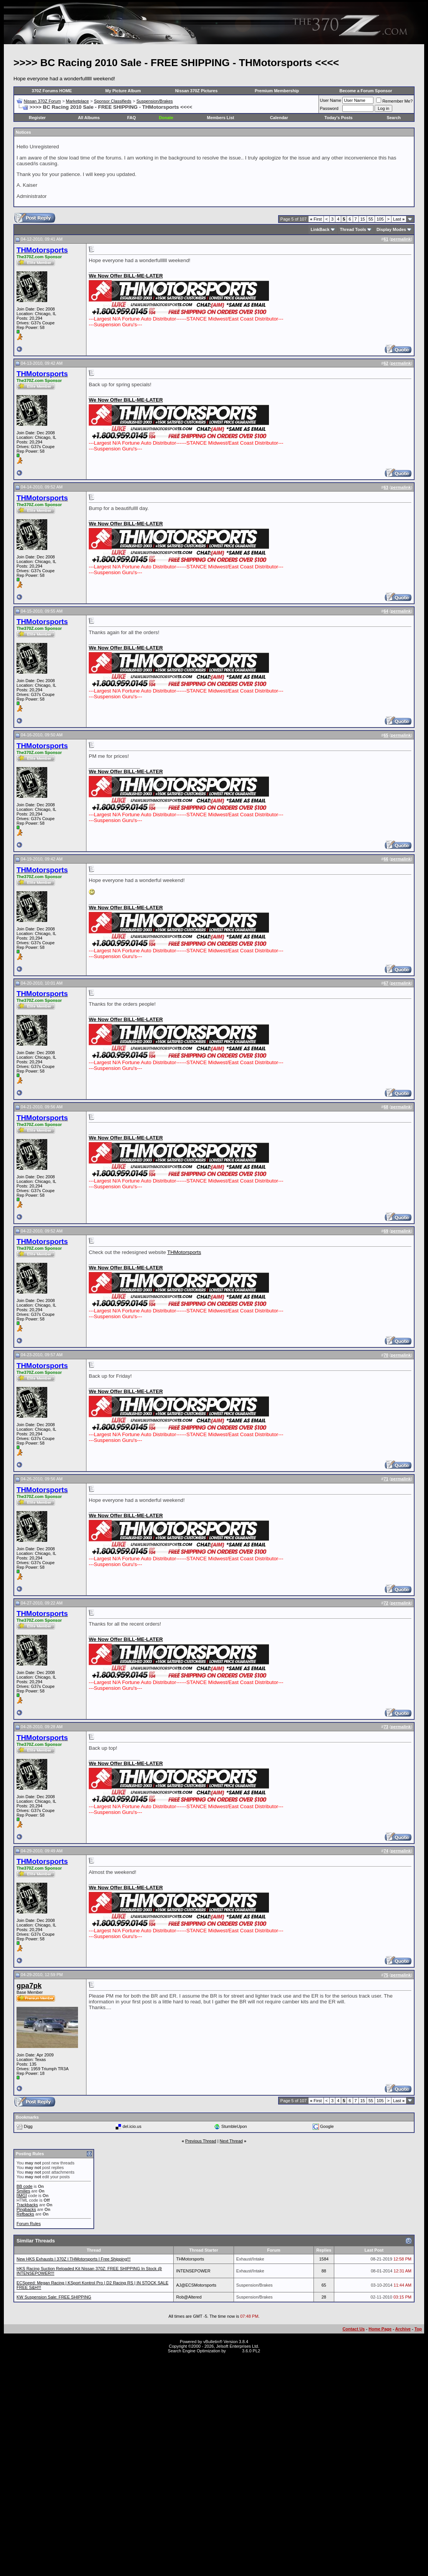  I want to click on Password, so click(329, 108).